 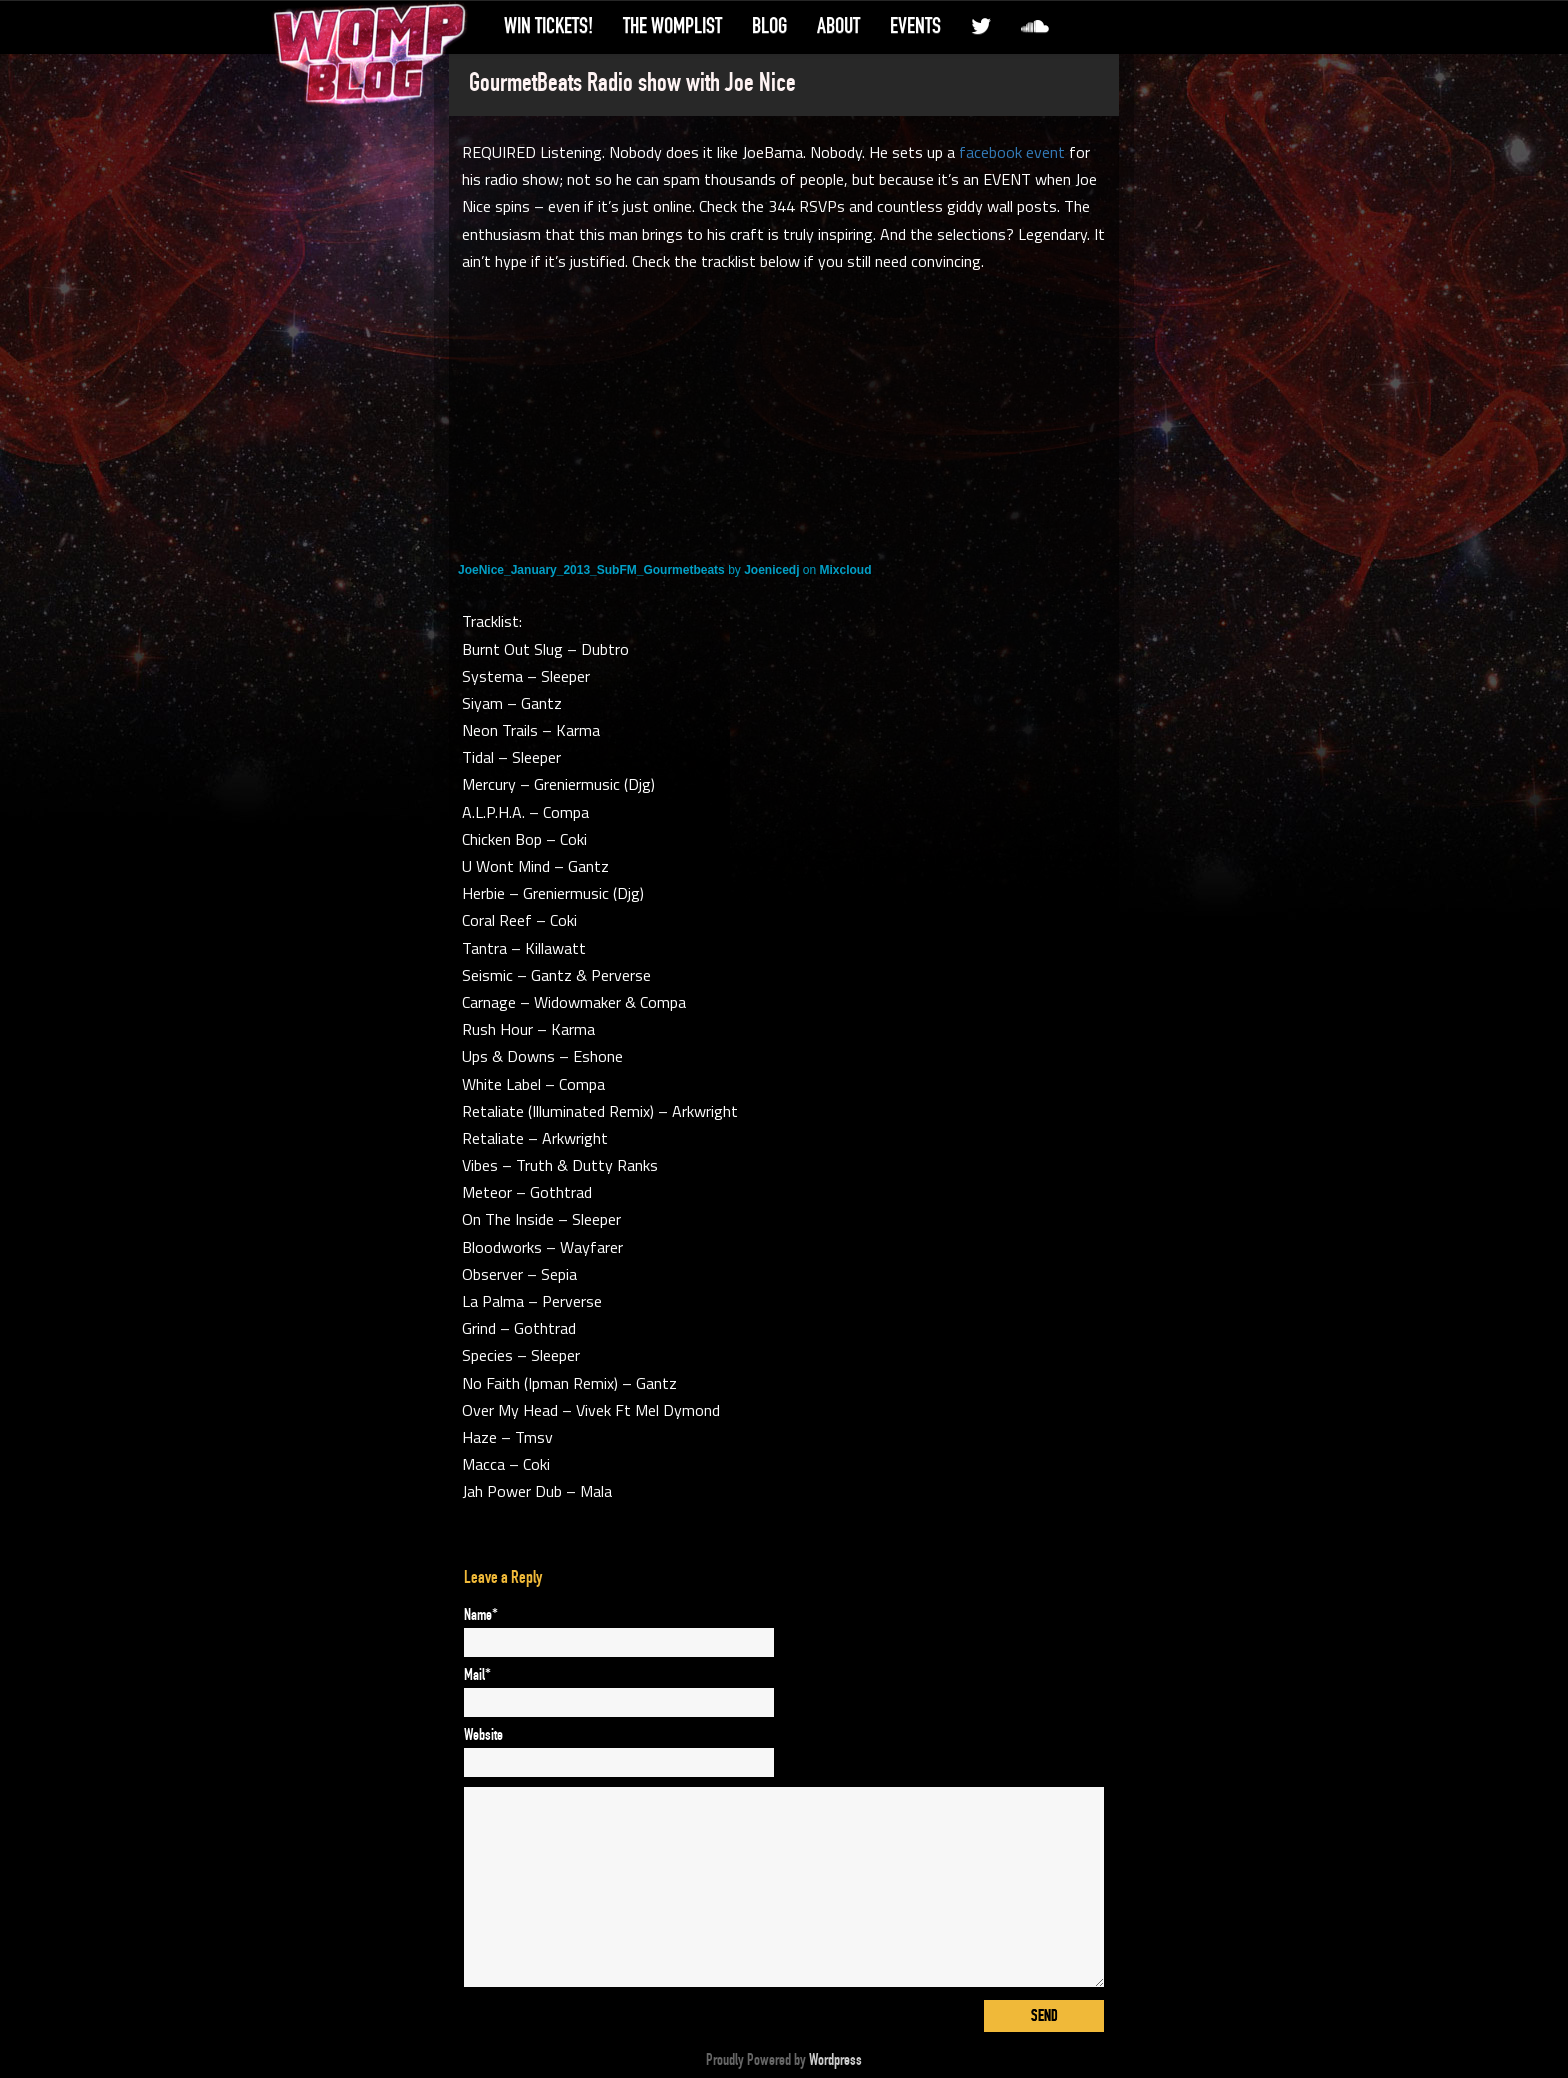 What do you see at coordinates (771, 570) in the screenshot?
I see `Joenicedj` at bounding box center [771, 570].